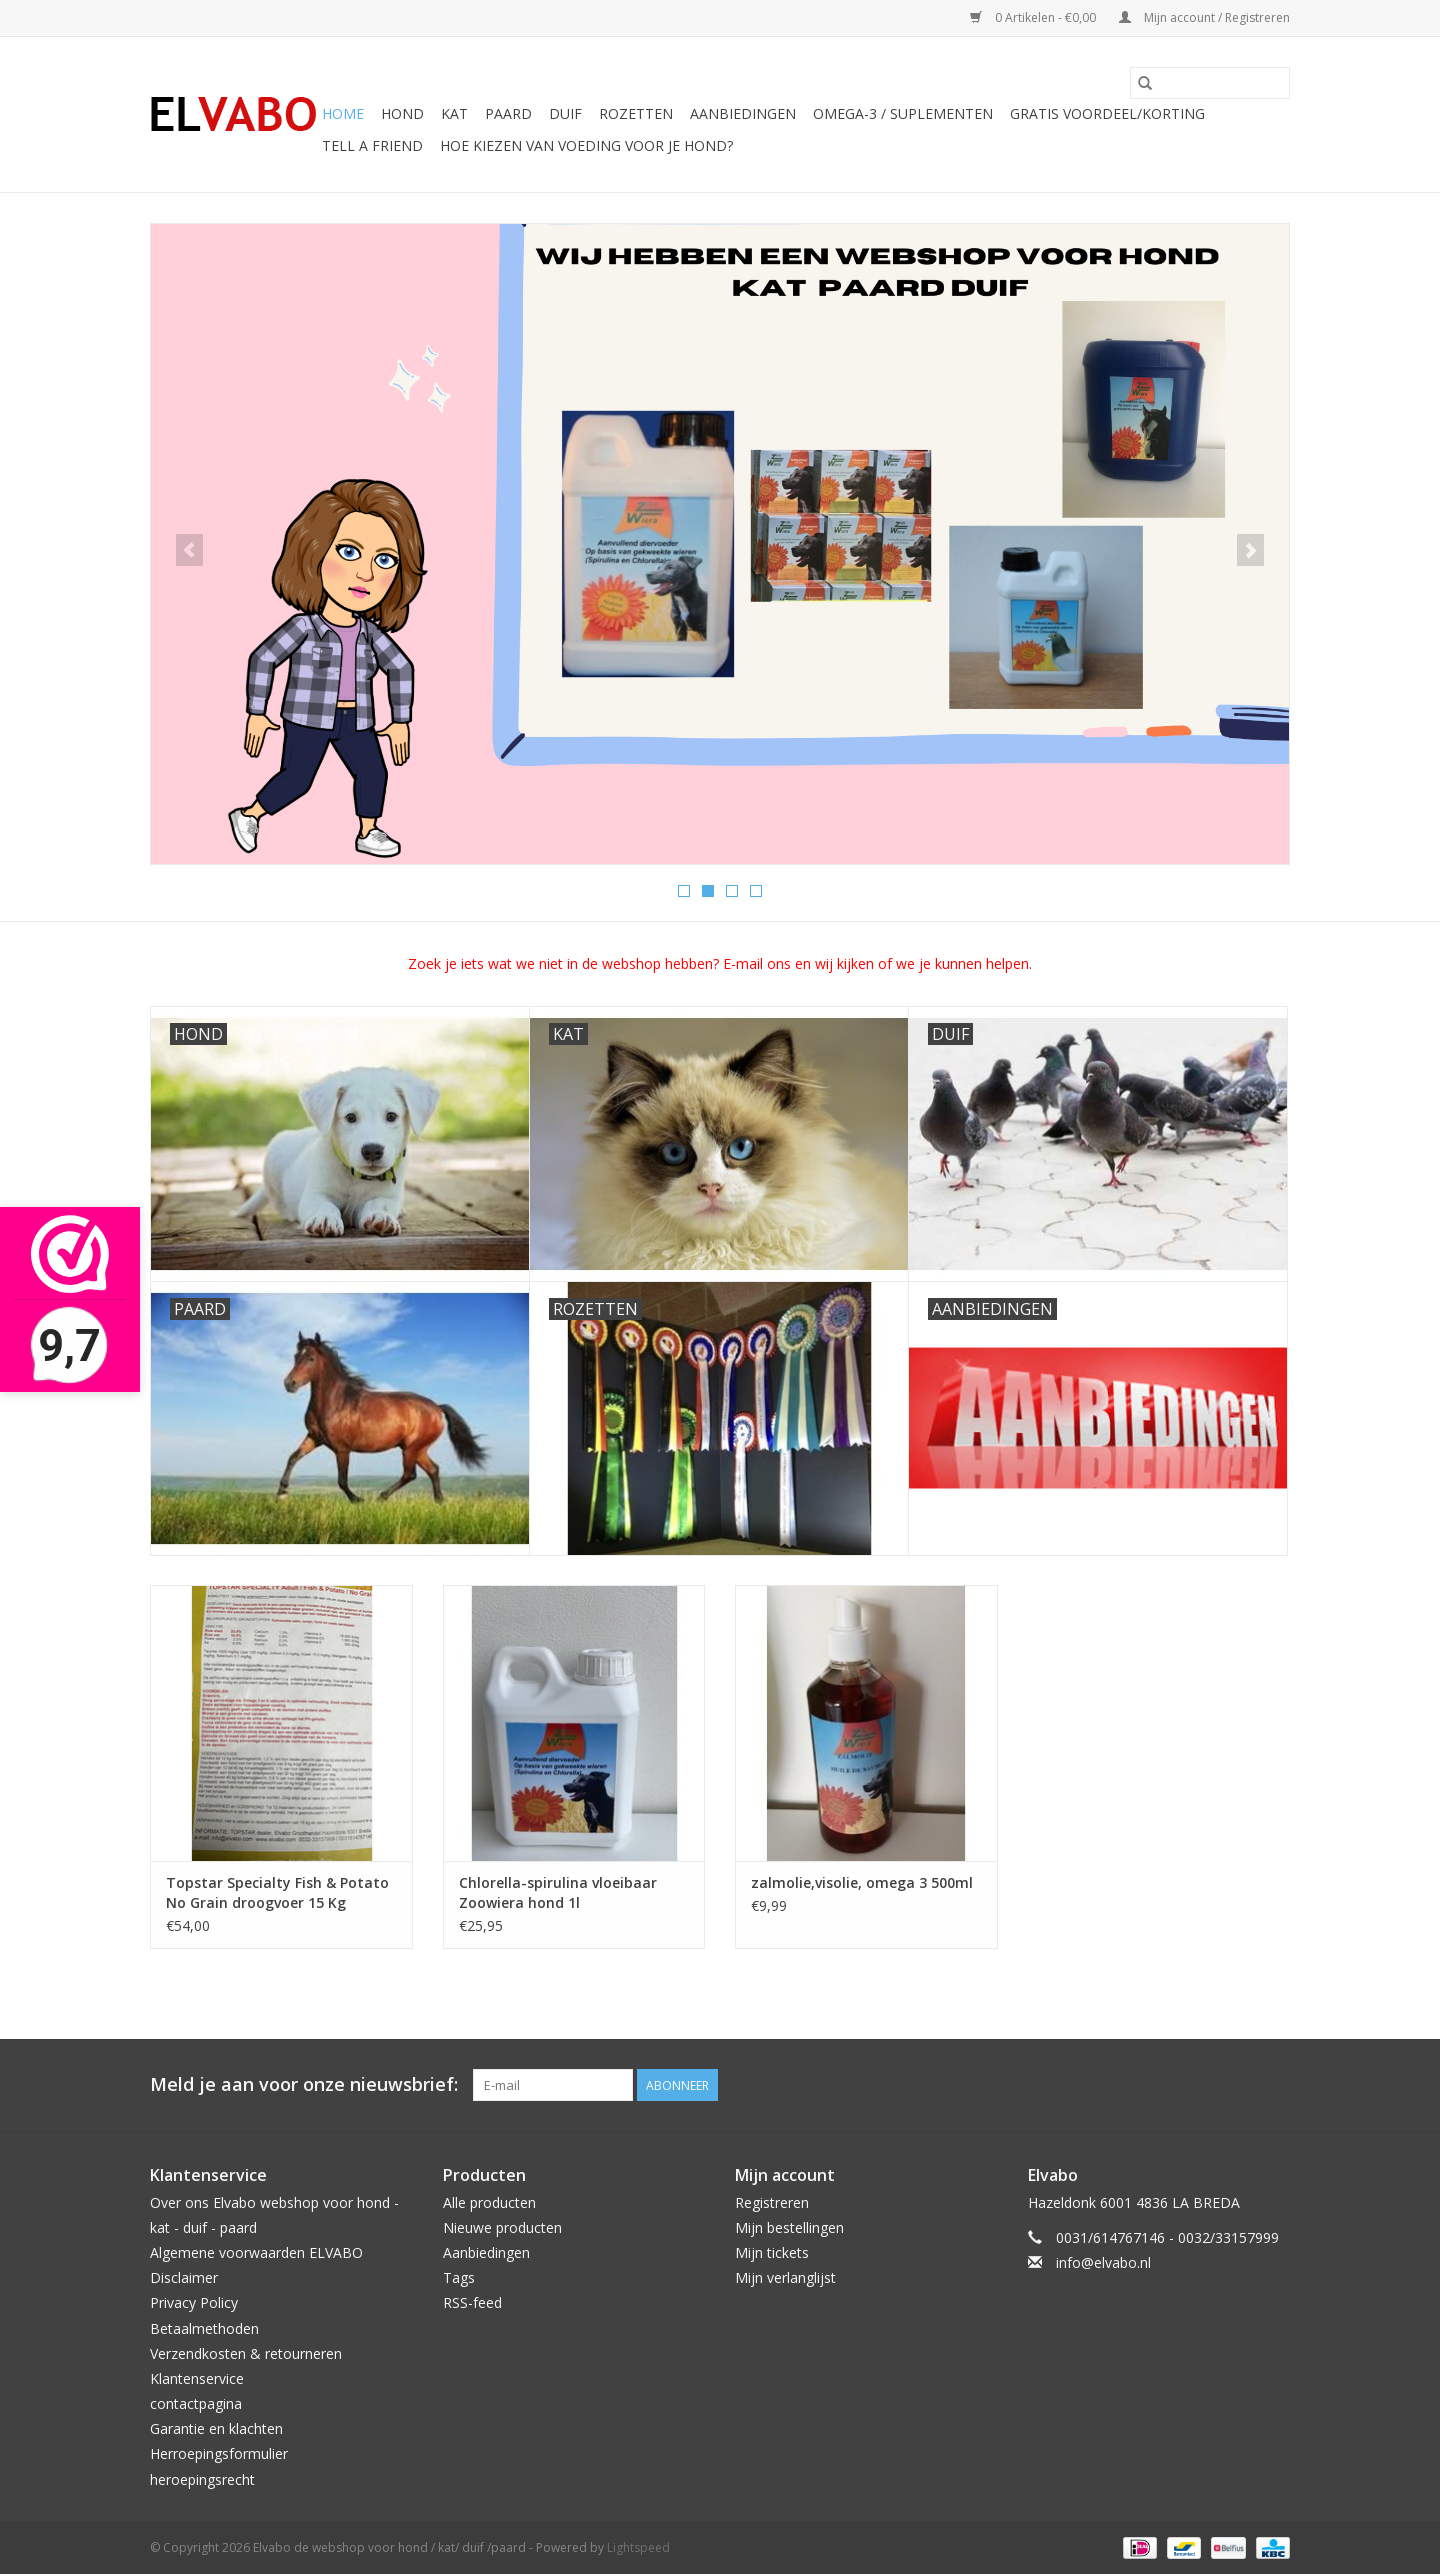  I want to click on Verzendkosten & retourneren, so click(246, 2353).